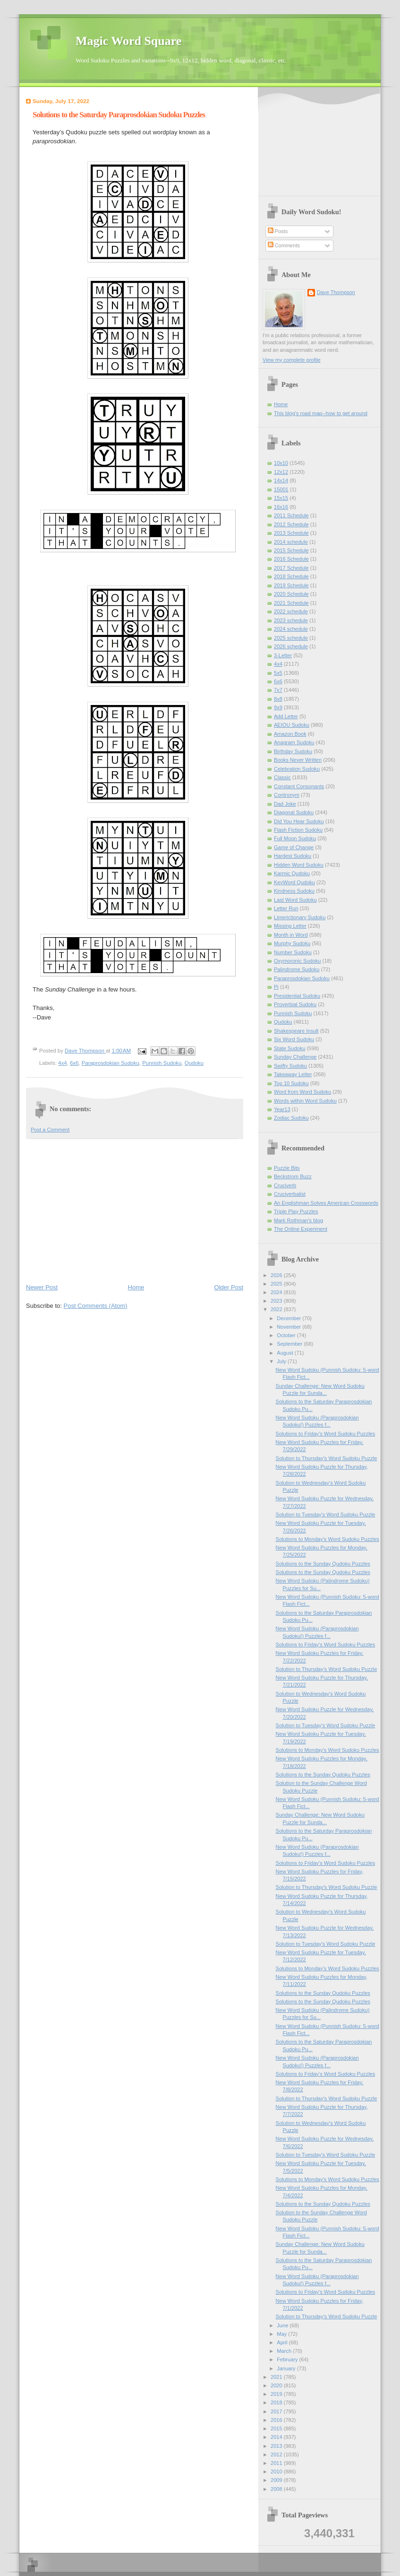 Image resolution: width=400 pixels, height=2576 pixels. Describe the element at coordinates (291, 1083) in the screenshot. I see `Top 10 Sudoku` at that location.